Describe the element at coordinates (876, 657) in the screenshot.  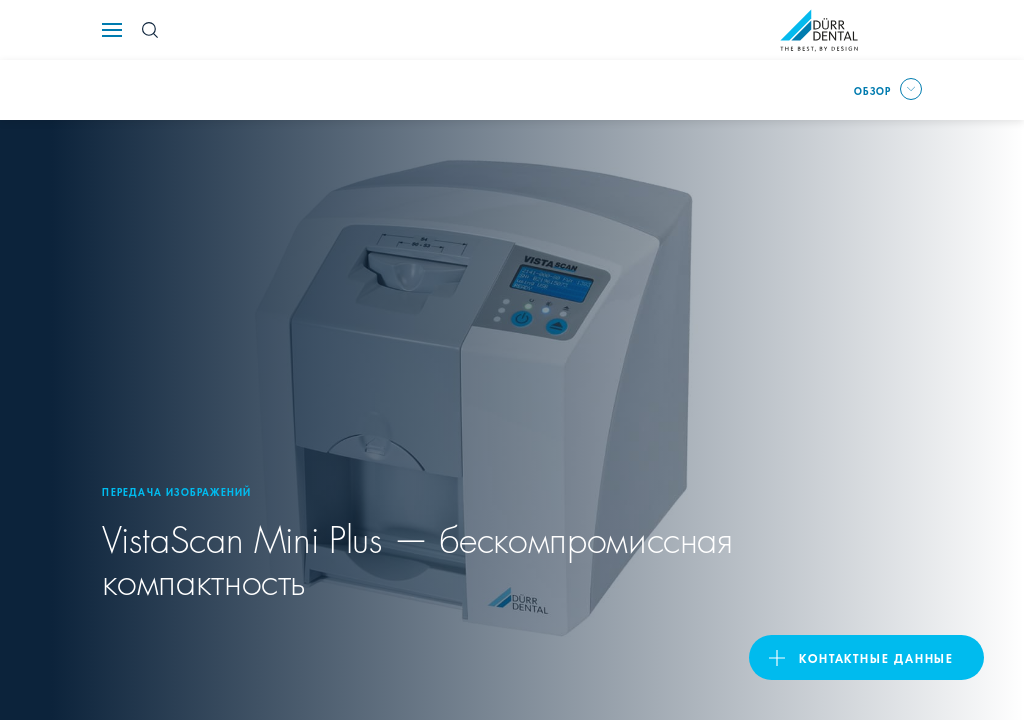
I see `Контактные данные` at that location.